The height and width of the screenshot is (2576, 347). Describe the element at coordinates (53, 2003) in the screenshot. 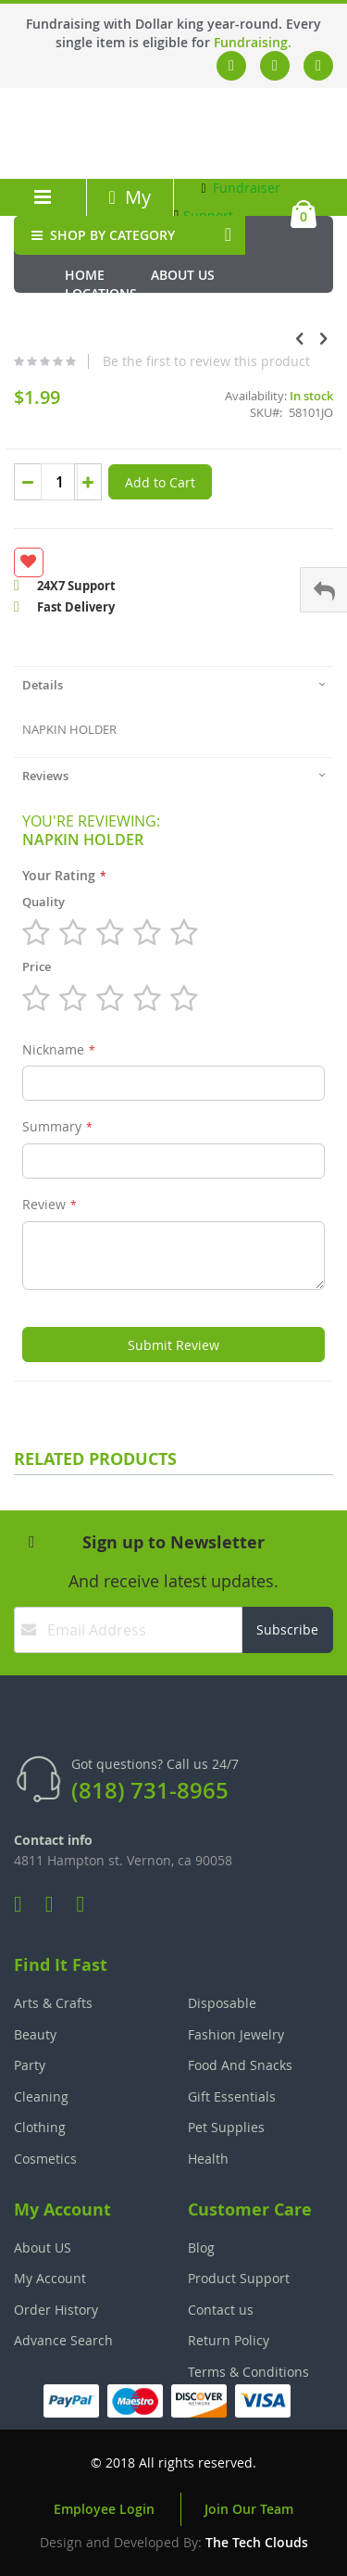

I see `Arts & Crafts` at that location.